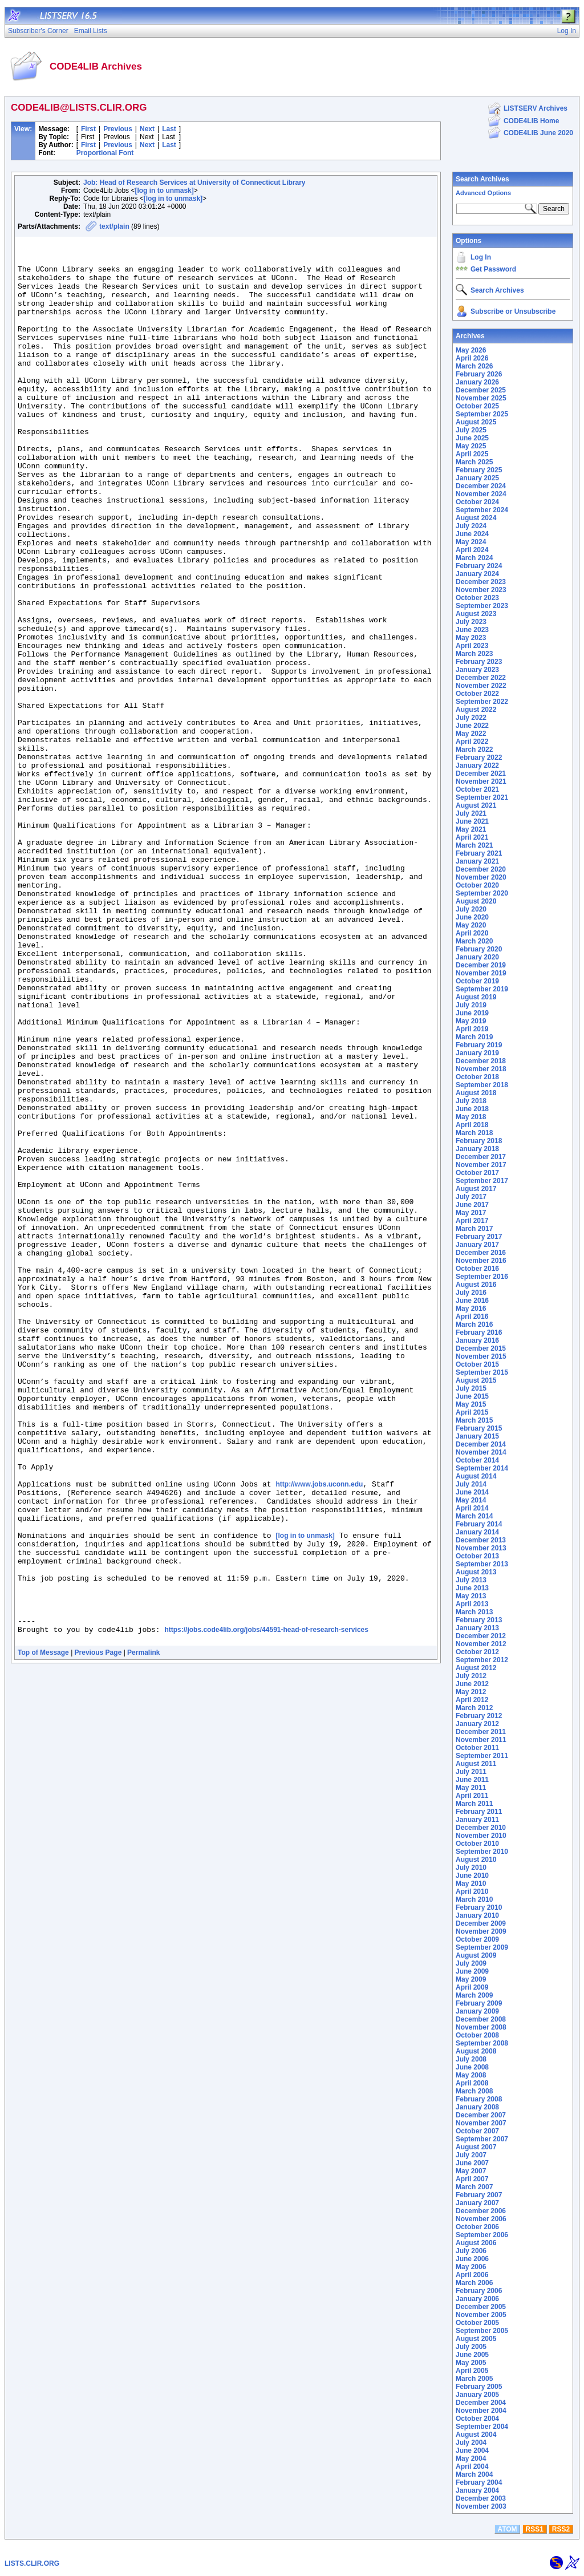  What do you see at coordinates (561, 2529) in the screenshot?
I see `RSS2` at bounding box center [561, 2529].